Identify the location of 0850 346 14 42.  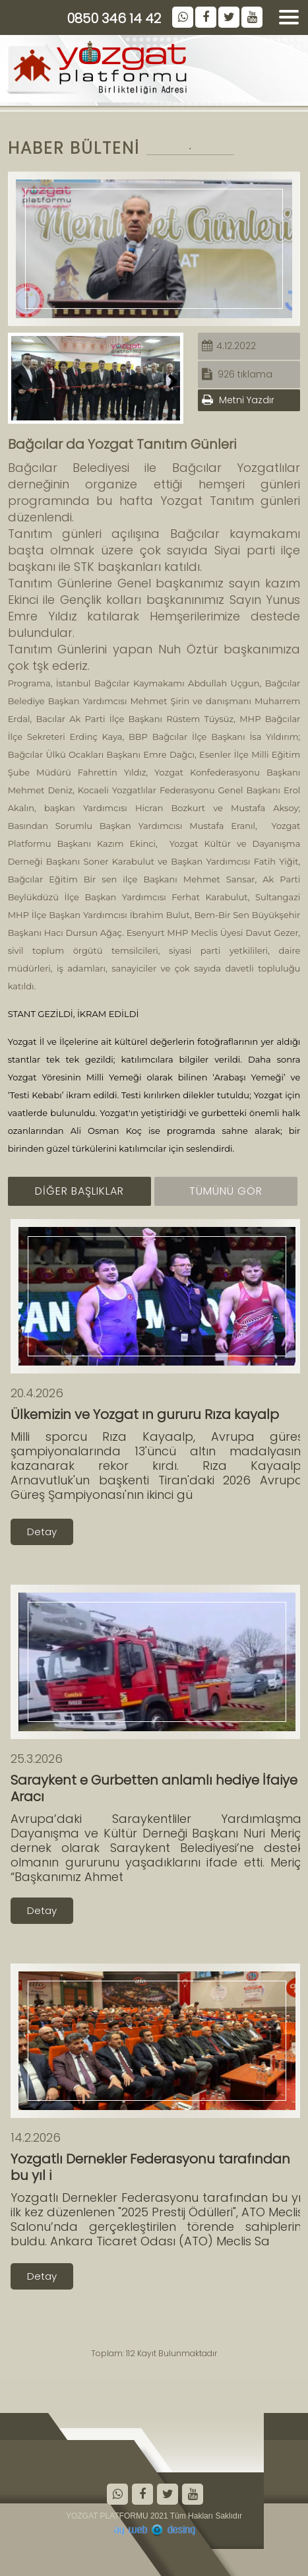
(114, 18).